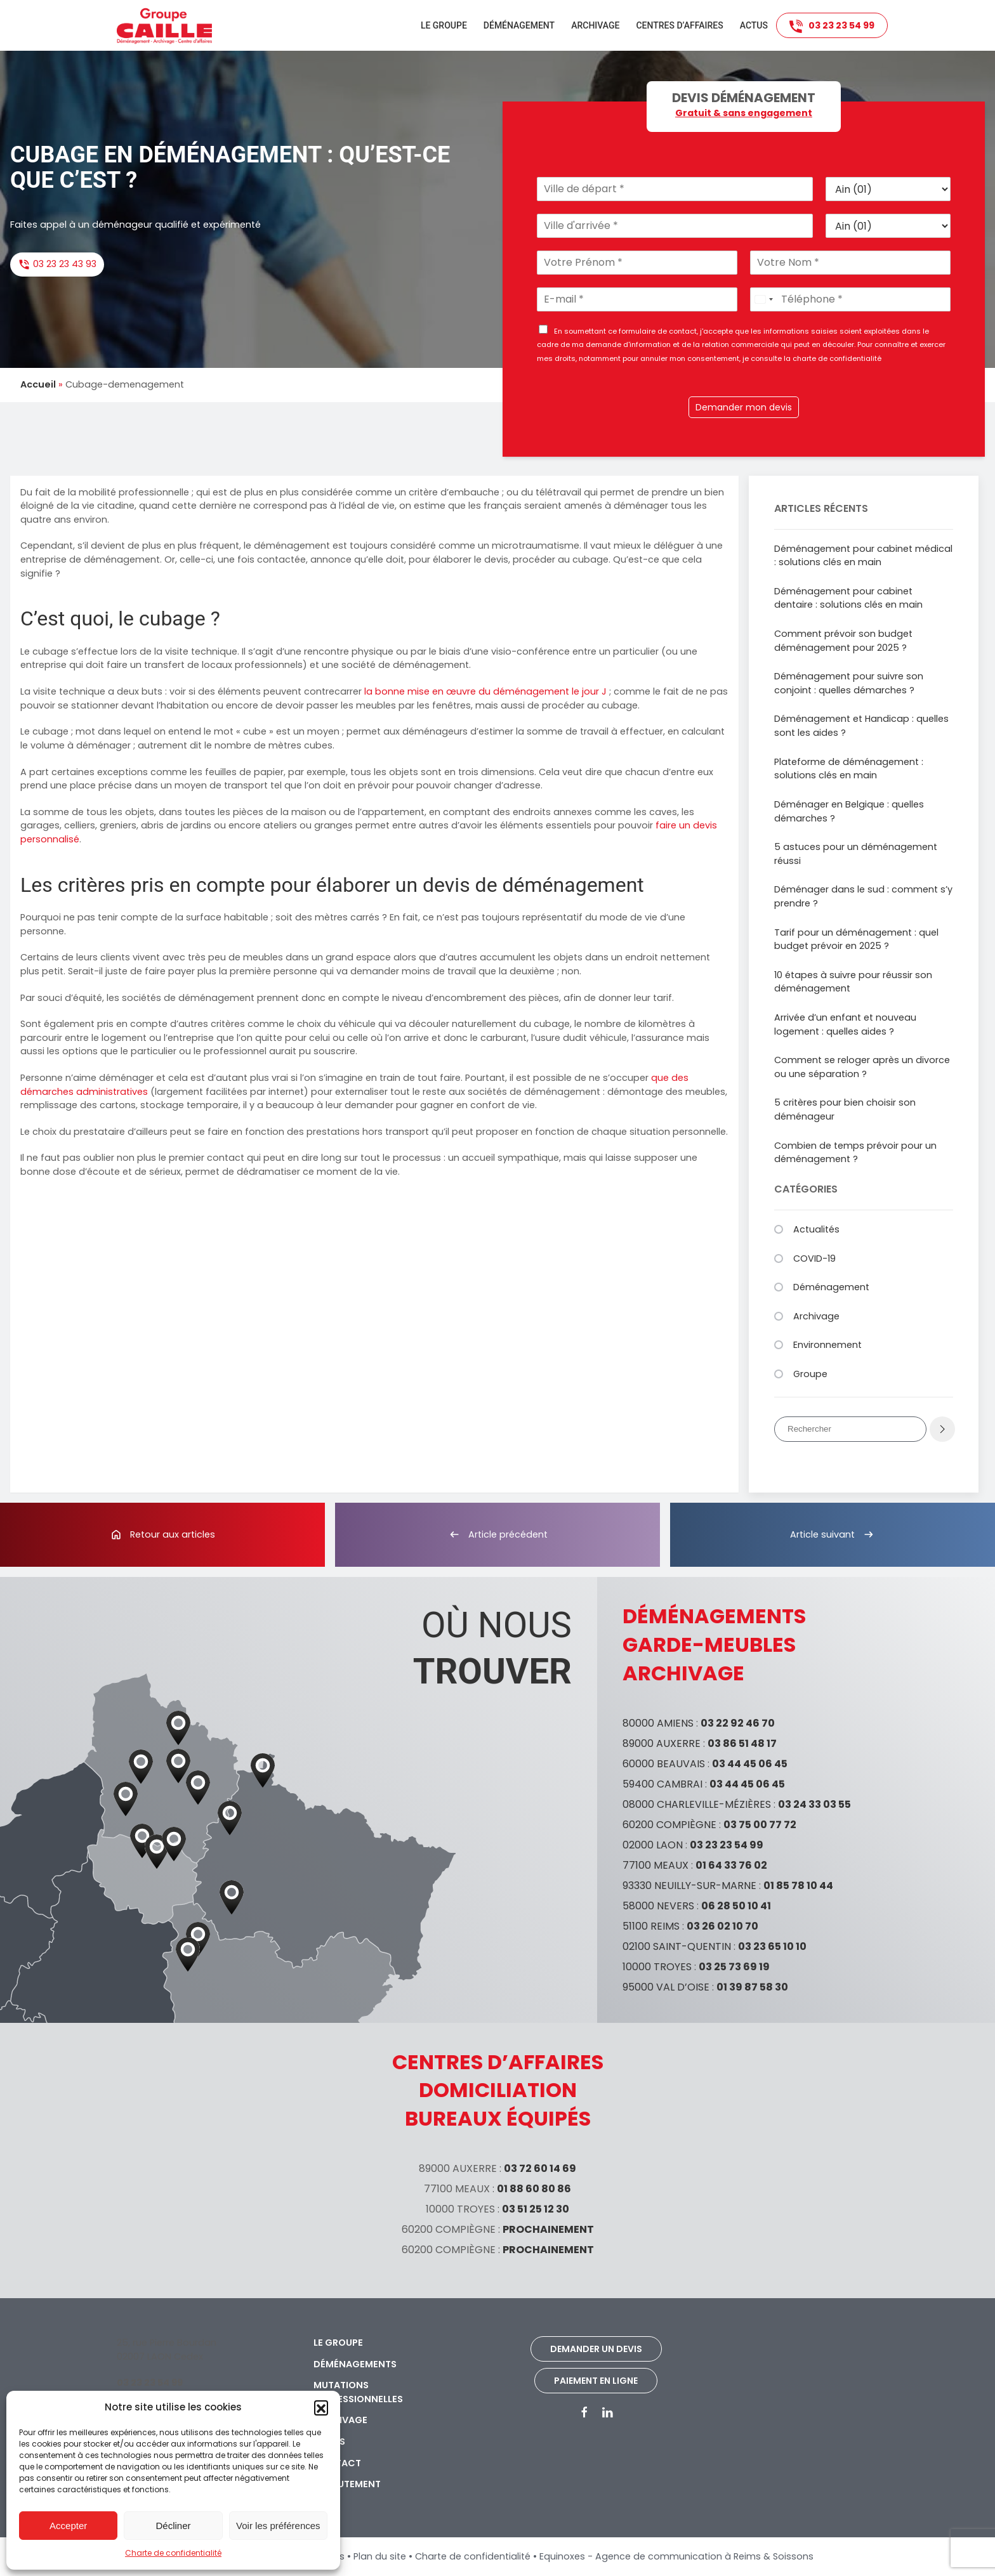  I want to click on Recrutement, so click(347, 2484).